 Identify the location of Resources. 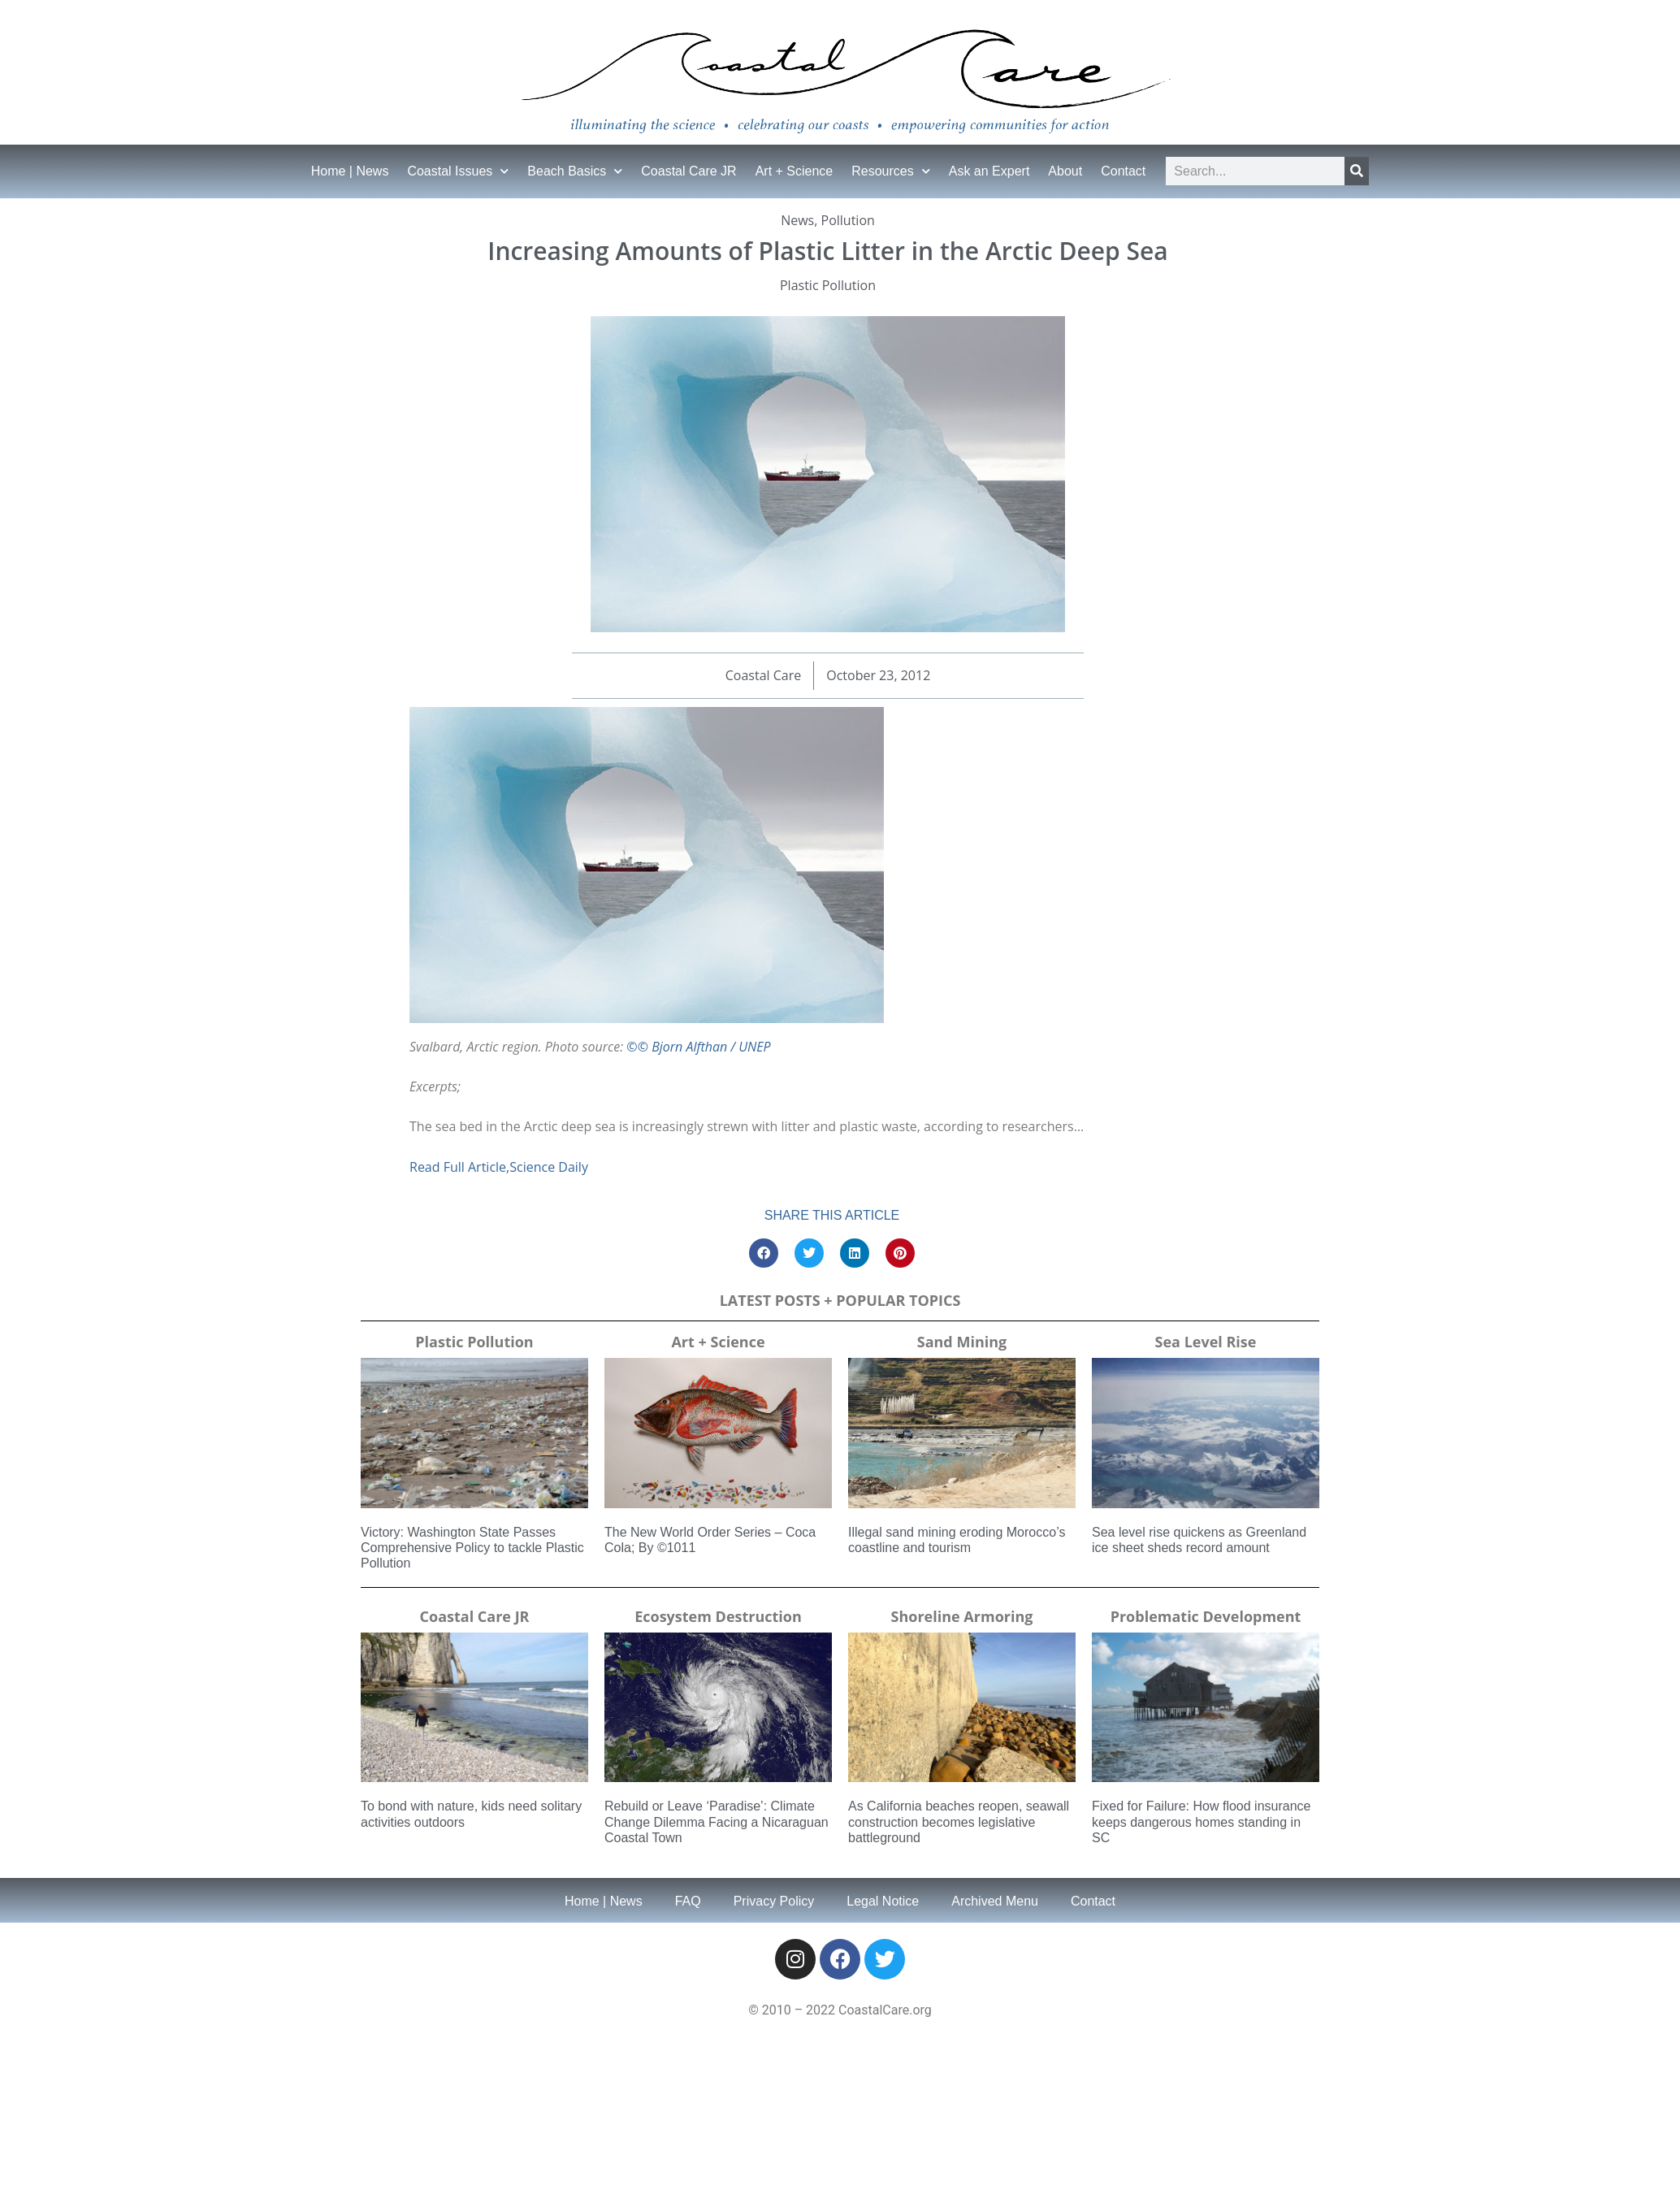
(890, 171).